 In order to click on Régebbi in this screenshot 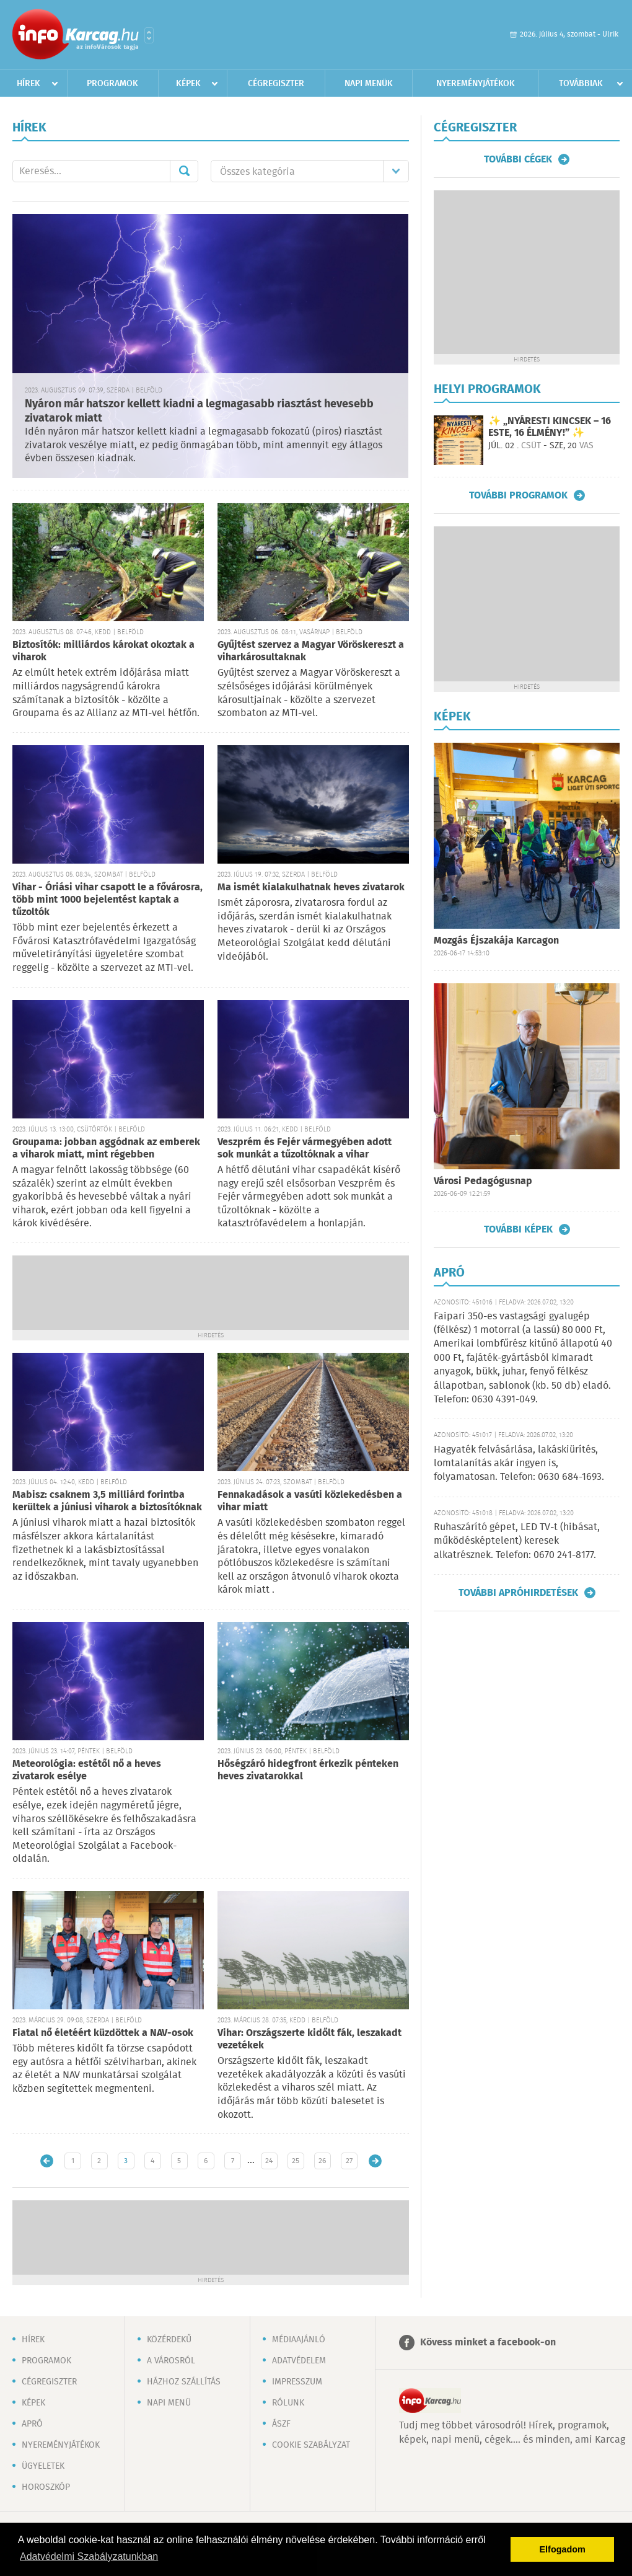, I will do `click(375, 2161)`.